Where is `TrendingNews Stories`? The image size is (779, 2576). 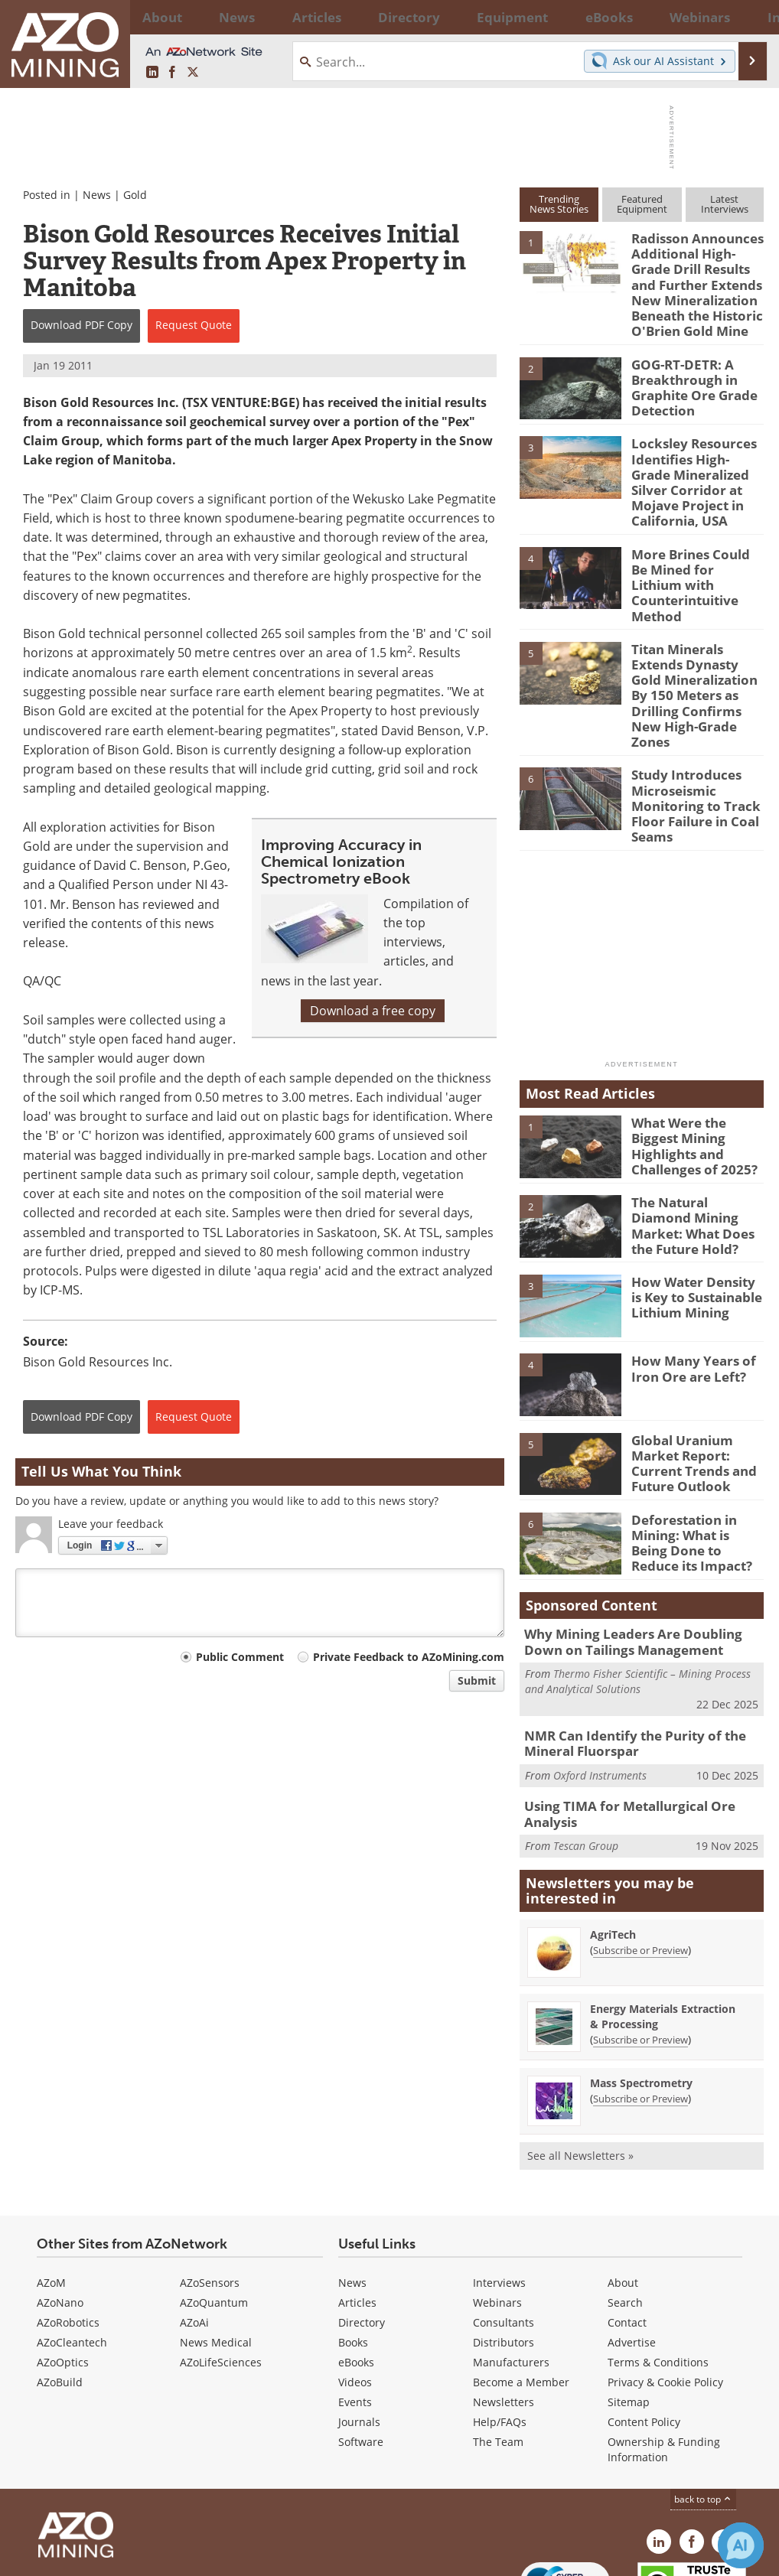 TrendingNews Stories is located at coordinates (559, 204).